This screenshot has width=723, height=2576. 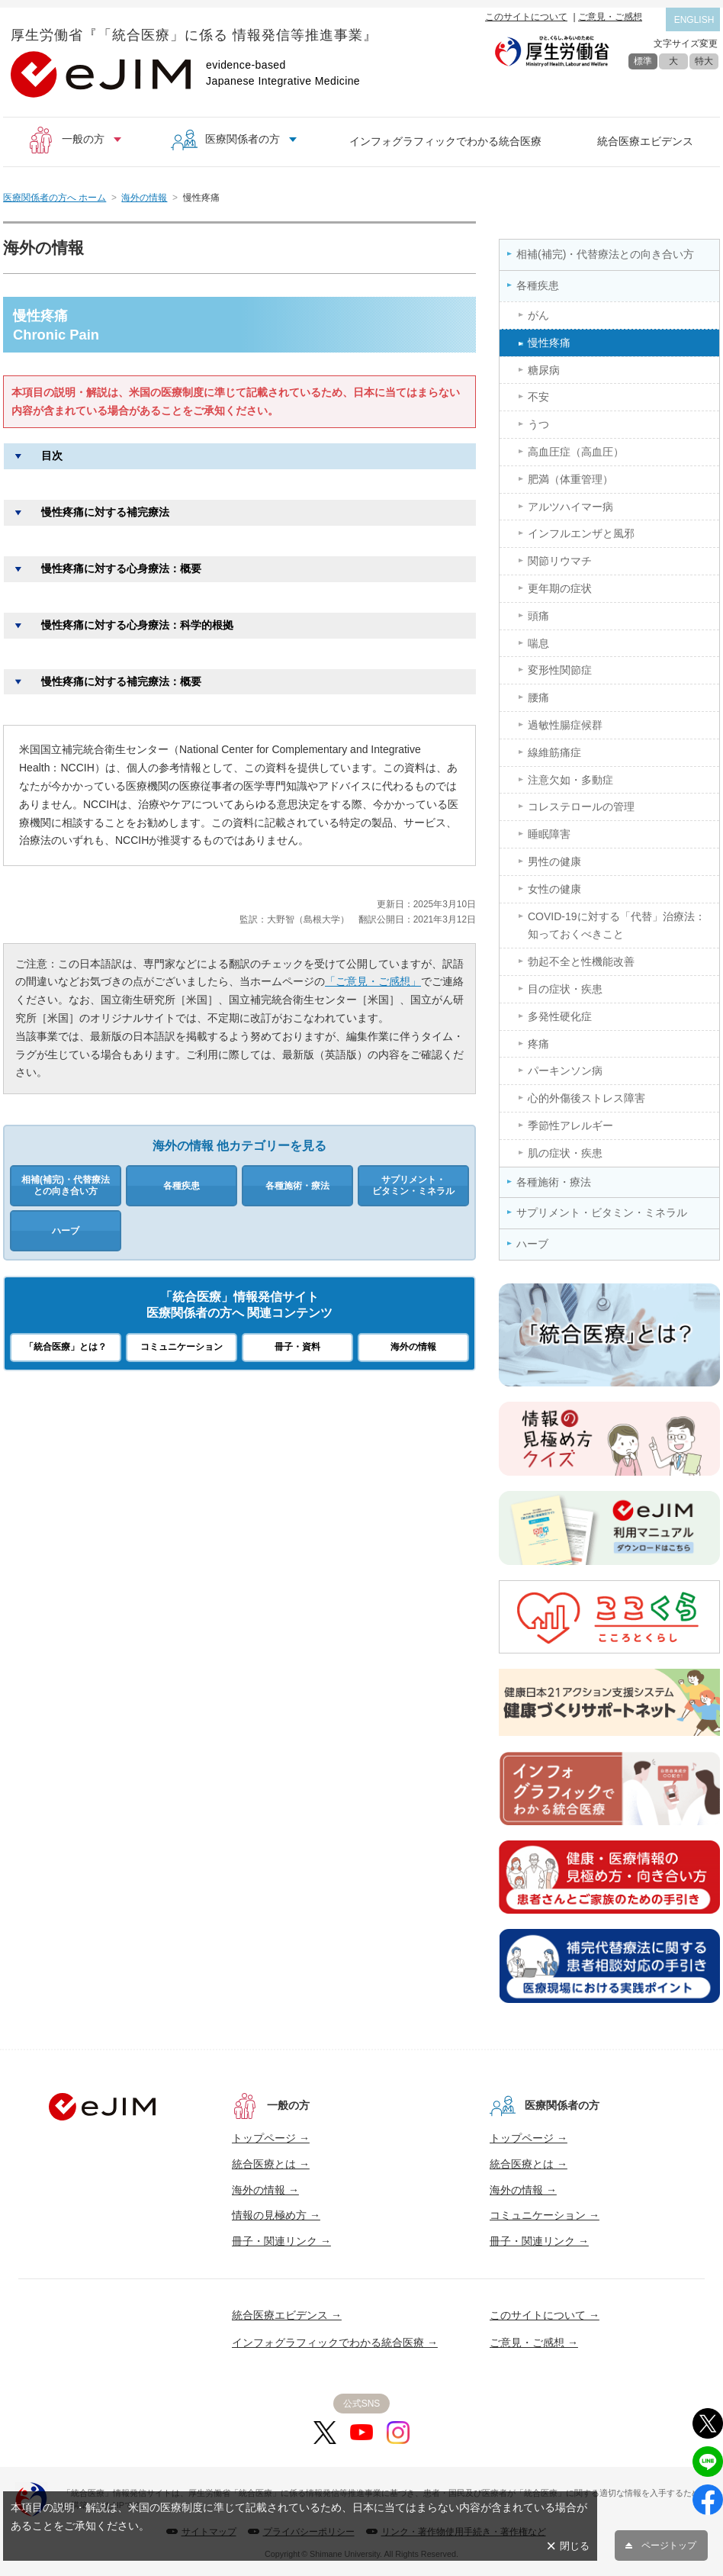 What do you see at coordinates (65, 1346) in the screenshot?
I see `「統合医療」とは？` at bounding box center [65, 1346].